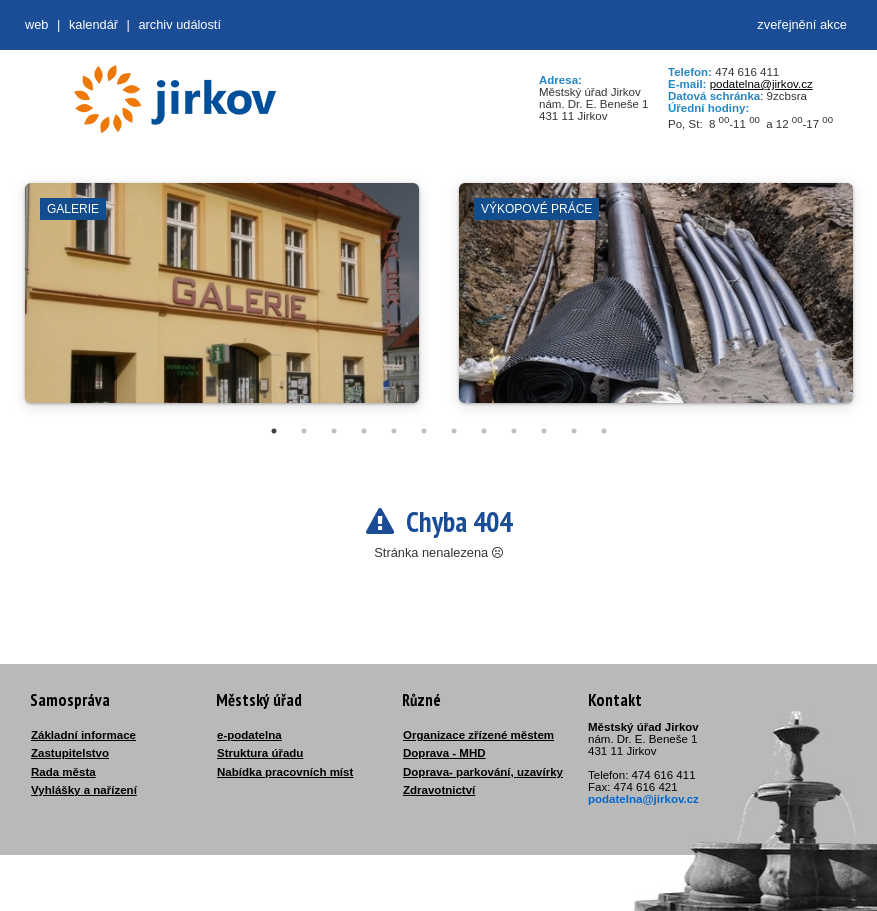 The height and width of the screenshot is (911, 877). Describe the element at coordinates (334, 431) in the screenshot. I see `3 [tab]` at that location.